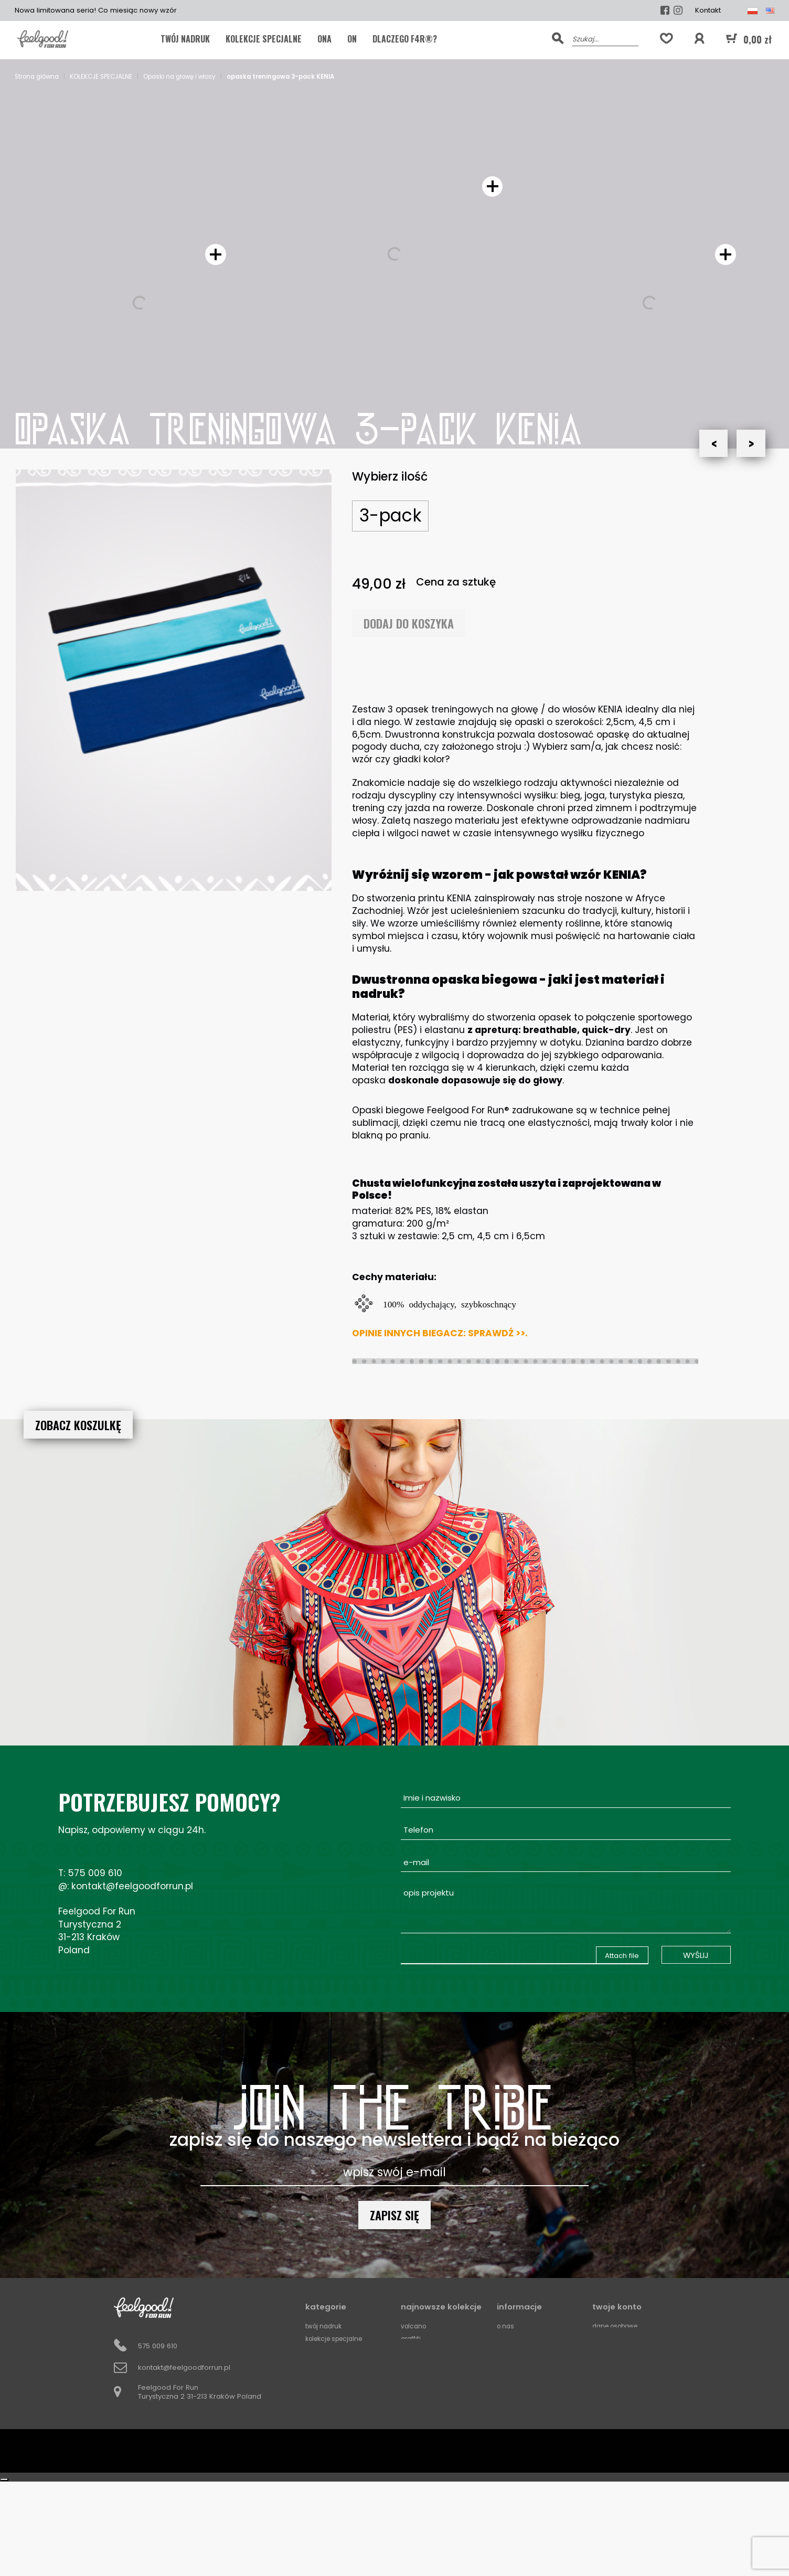 The height and width of the screenshot is (2576, 789). What do you see at coordinates (423, 2427) in the screenshot?
I see `The Gold Soul` at bounding box center [423, 2427].